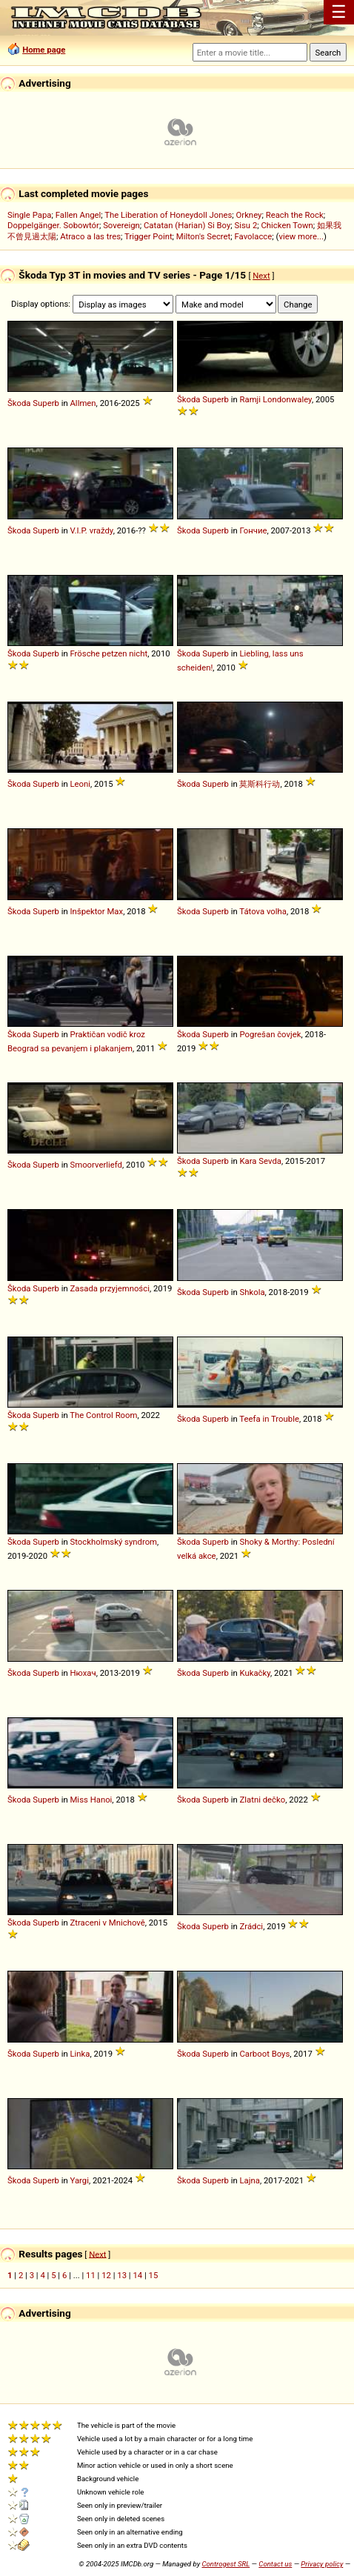  Describe the element at coordinates (261, 275) in the screenshot. I see `Next` at that location.